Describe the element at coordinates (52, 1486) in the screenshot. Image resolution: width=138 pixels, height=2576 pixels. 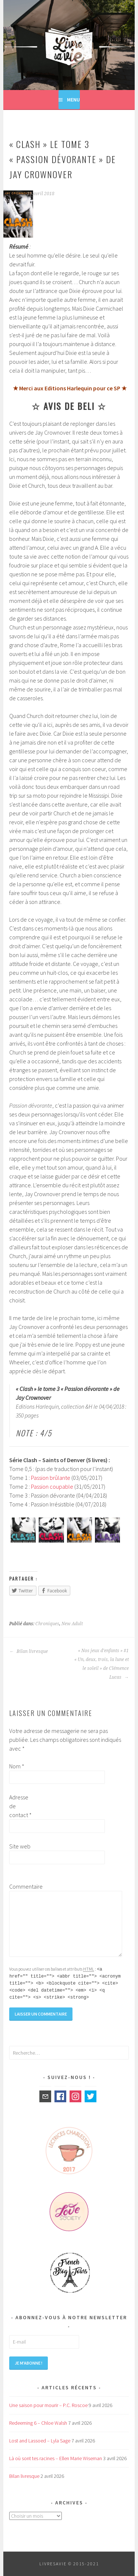
I see `Passion coupable` at that location.